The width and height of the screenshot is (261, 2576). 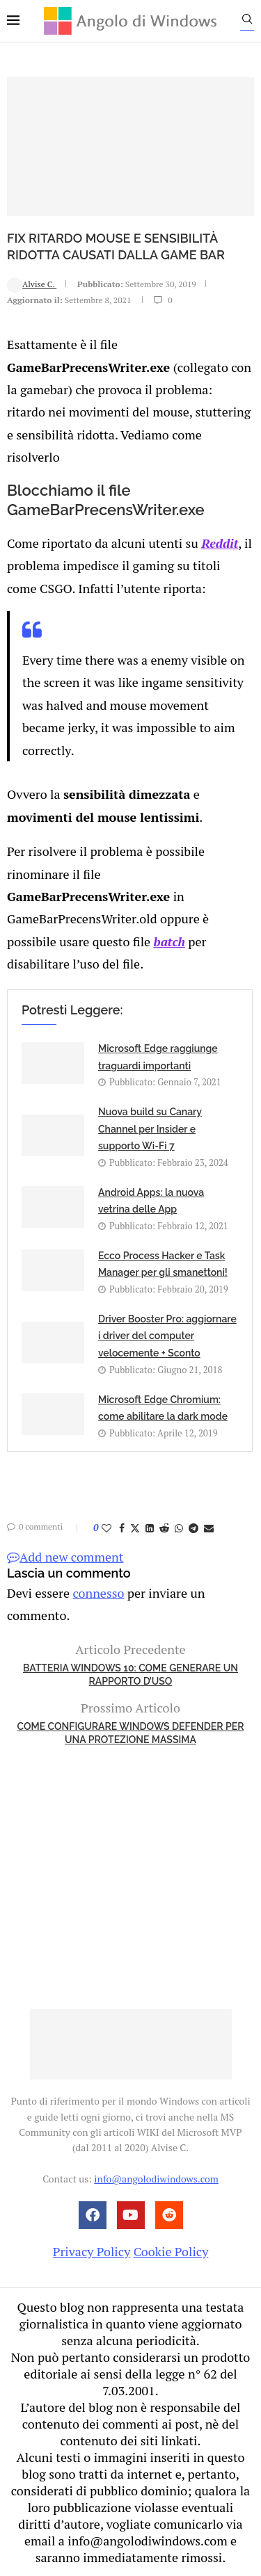 I want to click on connesso, so click(x=98, y=1593).